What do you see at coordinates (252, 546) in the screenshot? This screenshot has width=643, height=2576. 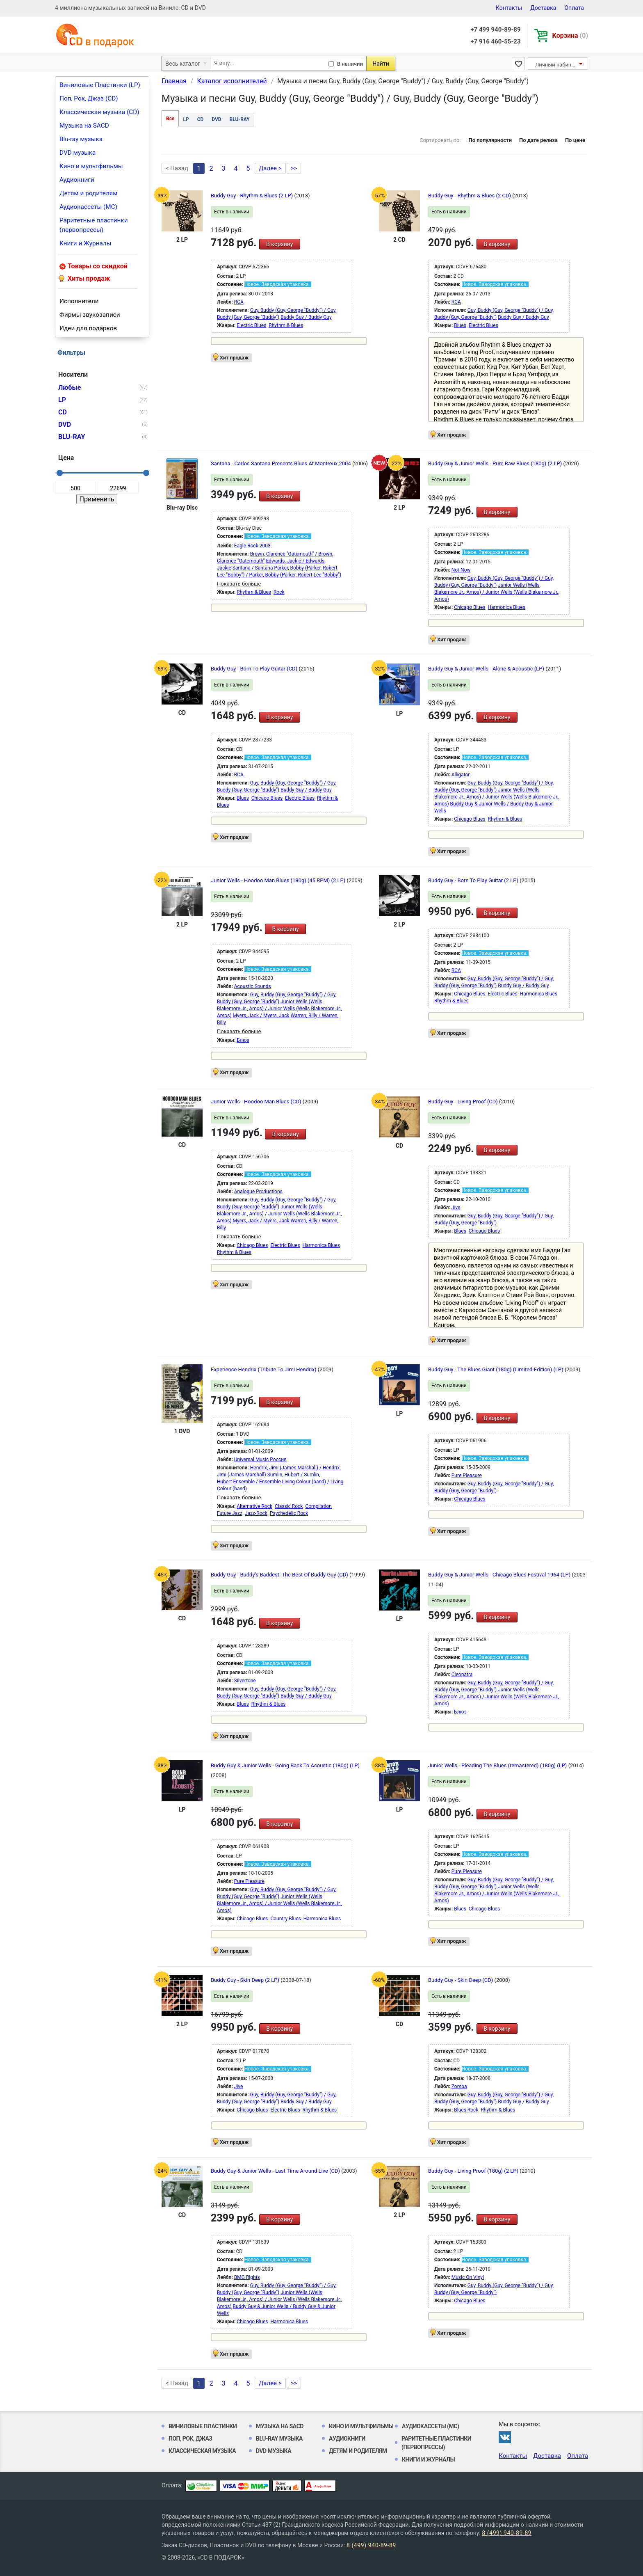 I see `Eagle Rock 2003` at bounding box center [252, 546].